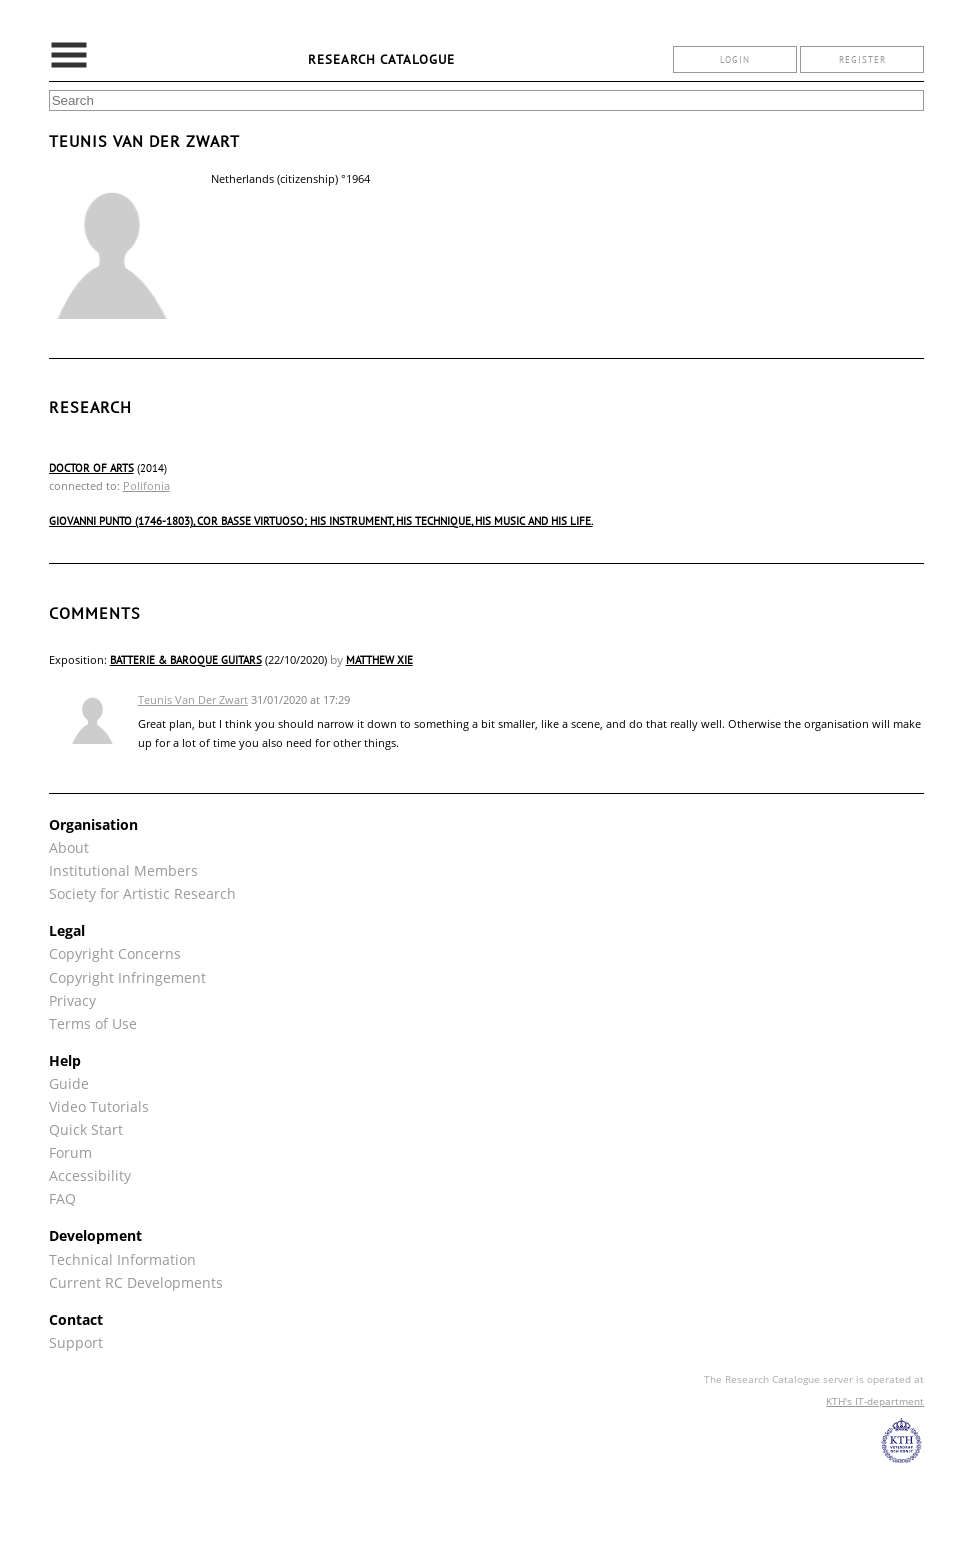 This screenshot has height=1550, width=973. Describe the element at coordinates (136, 1282) in the screenshot. I see `Current RC Developments` at that location.